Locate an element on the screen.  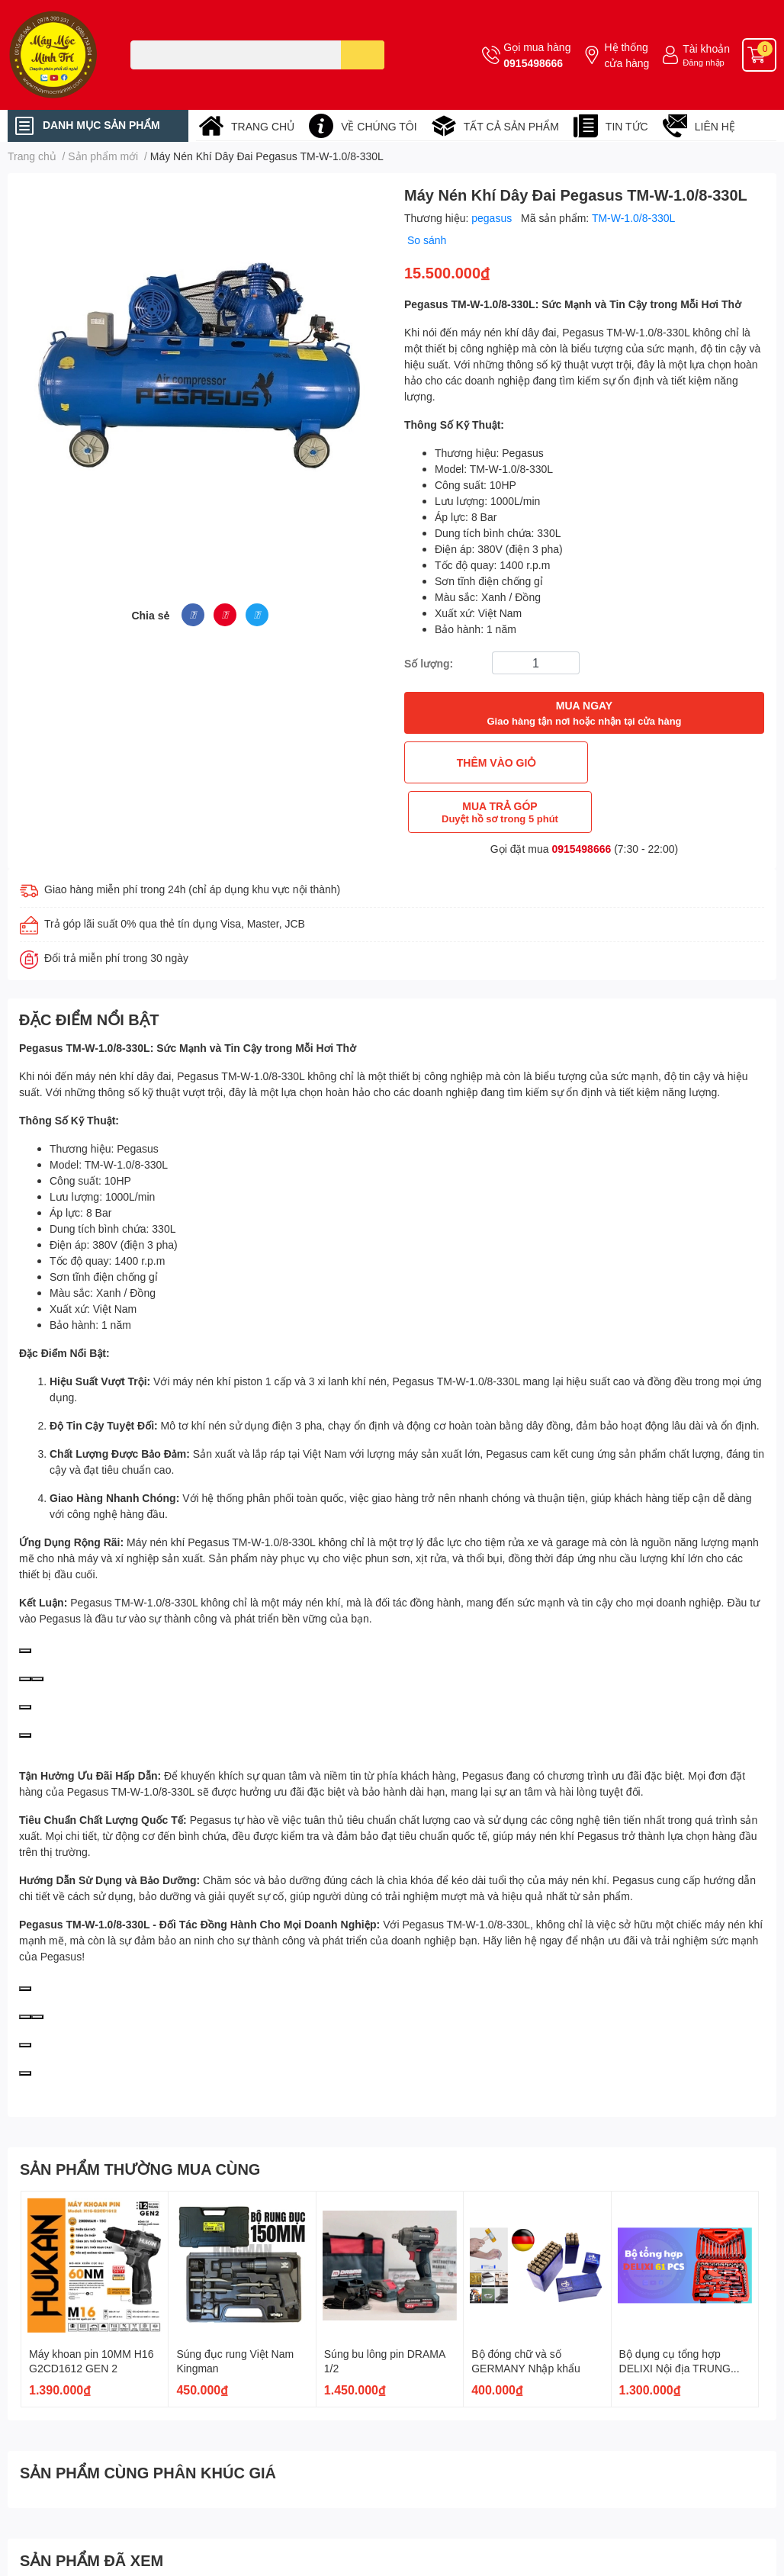
THÊM VÀO GIỎ is located at coordinates (492, 762).